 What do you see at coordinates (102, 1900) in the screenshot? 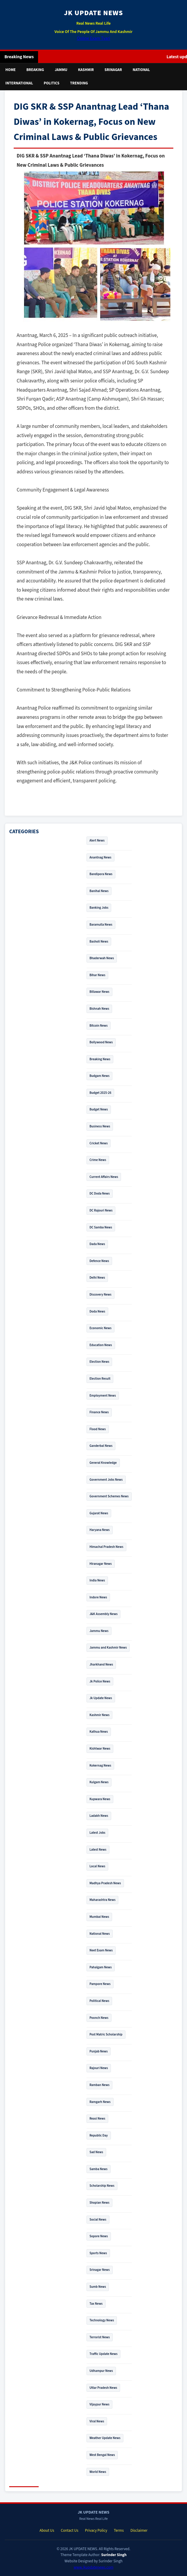
I see `Maharashtra News` at bounding box center [102, 1900].